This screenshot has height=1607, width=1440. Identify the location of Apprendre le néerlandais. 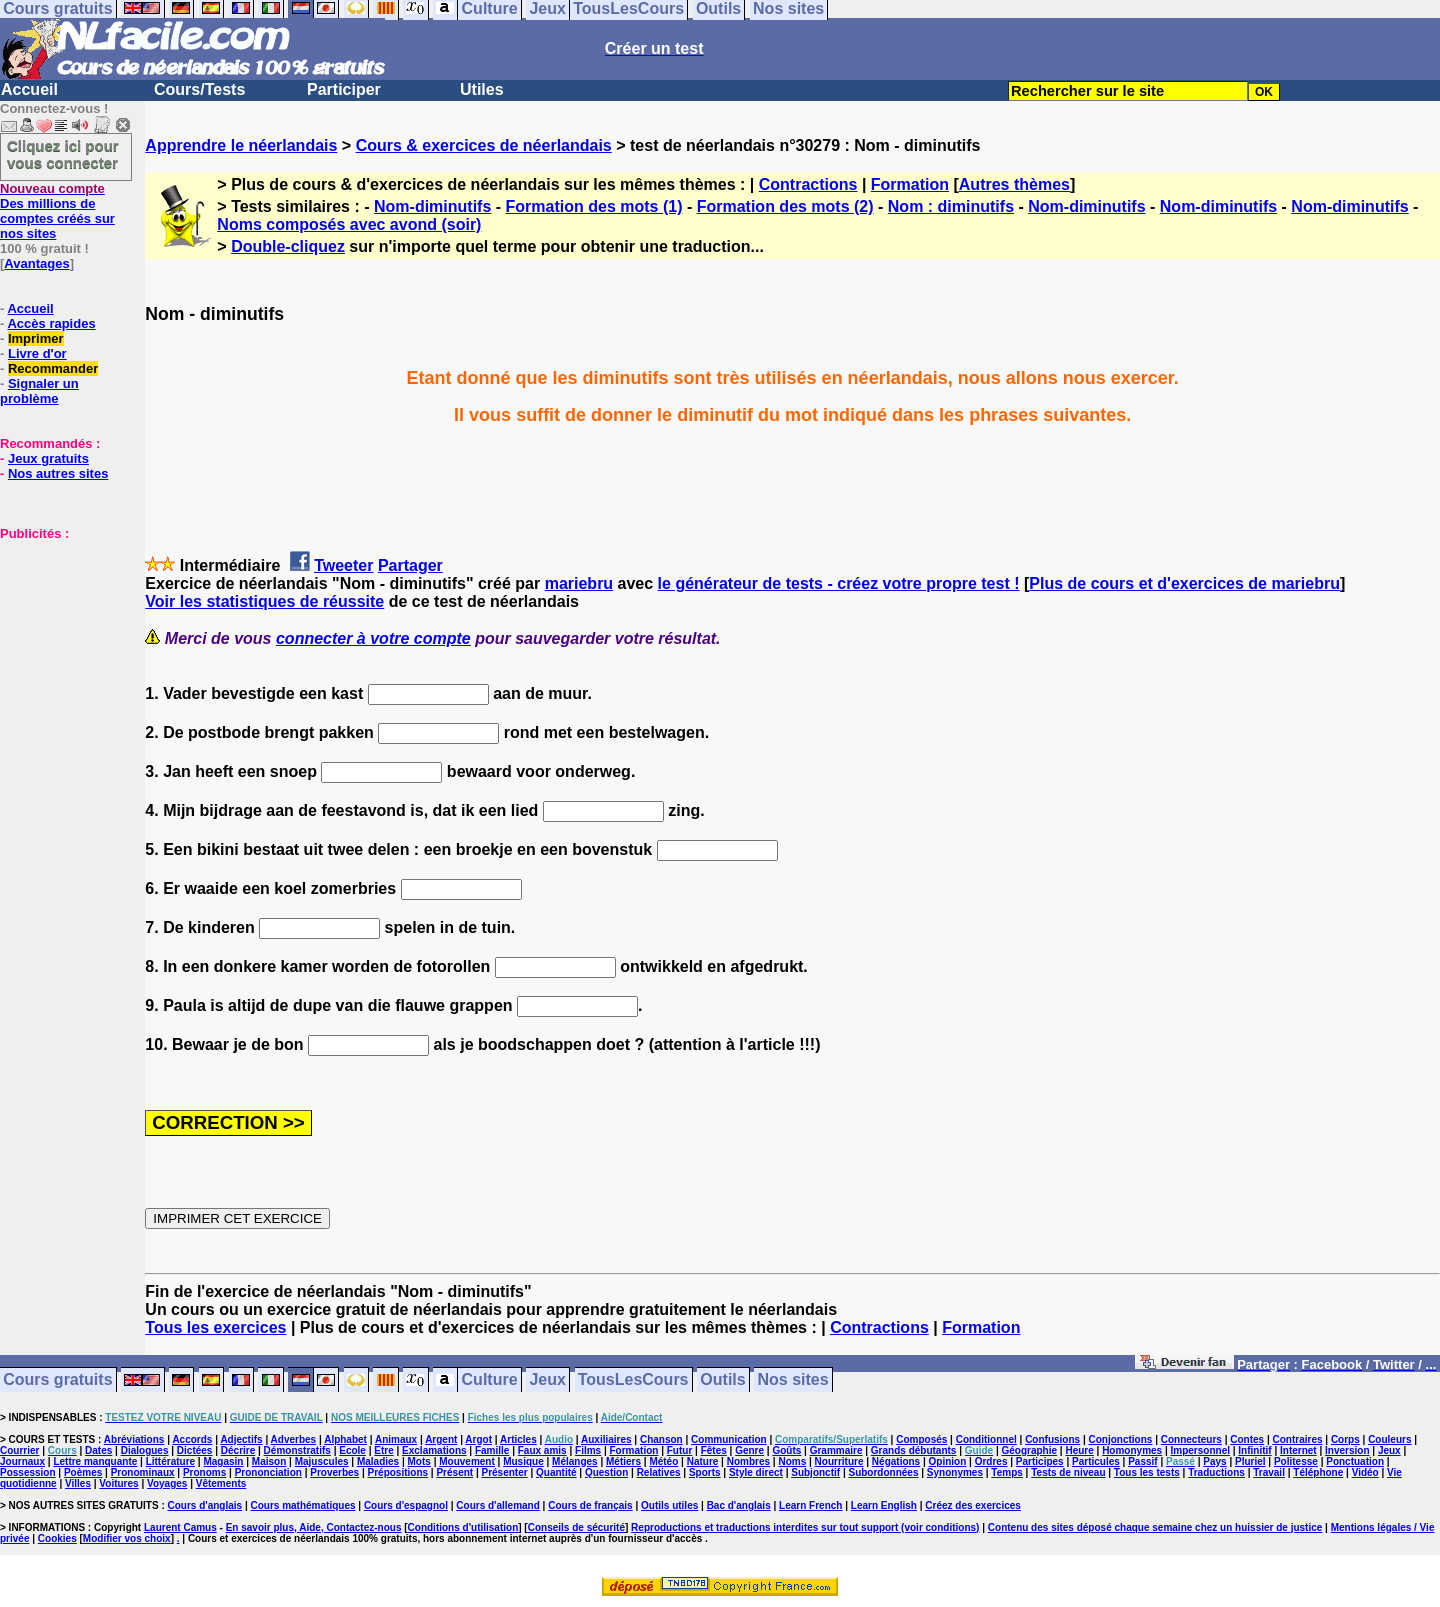
(241, 145).